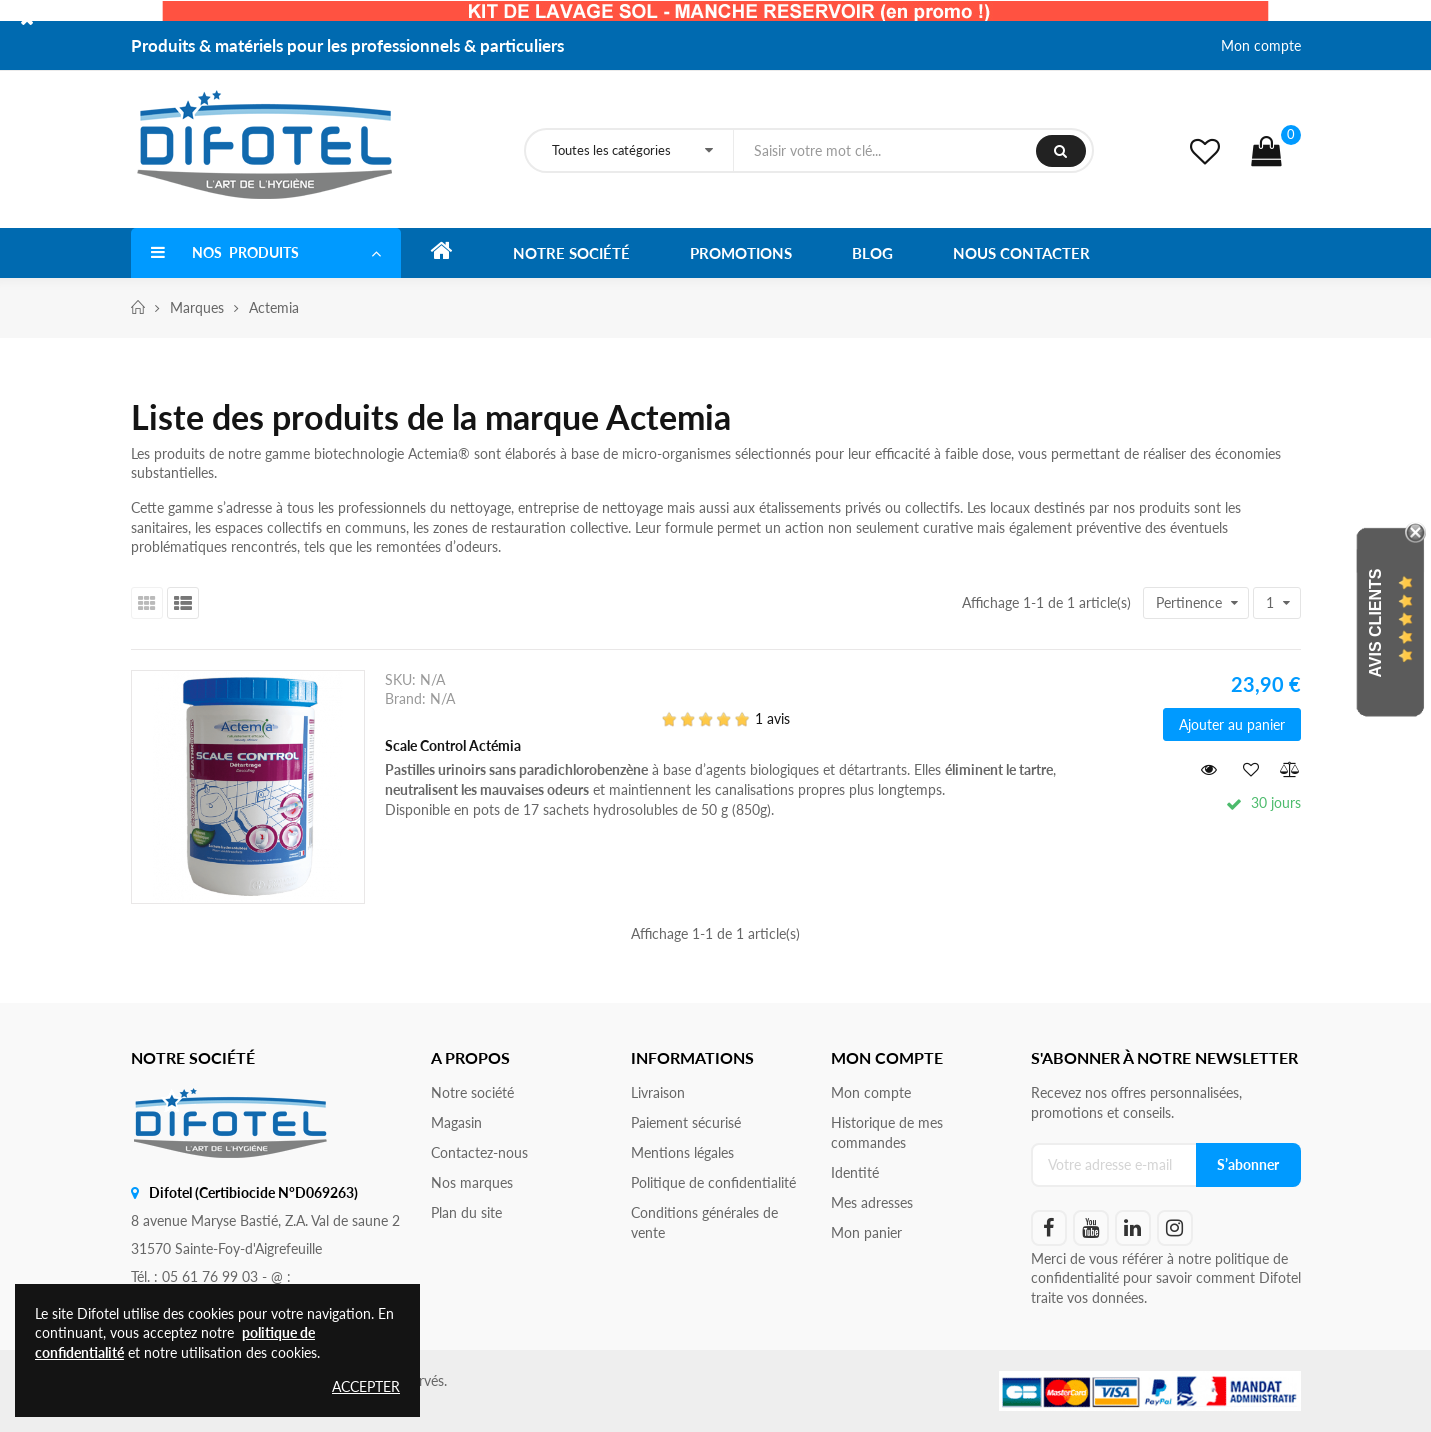 This screenshot has width=1431, height=1432. Describe the element at coordinates (658, 1092) in the screenshot. I see `Livraison` at that location.